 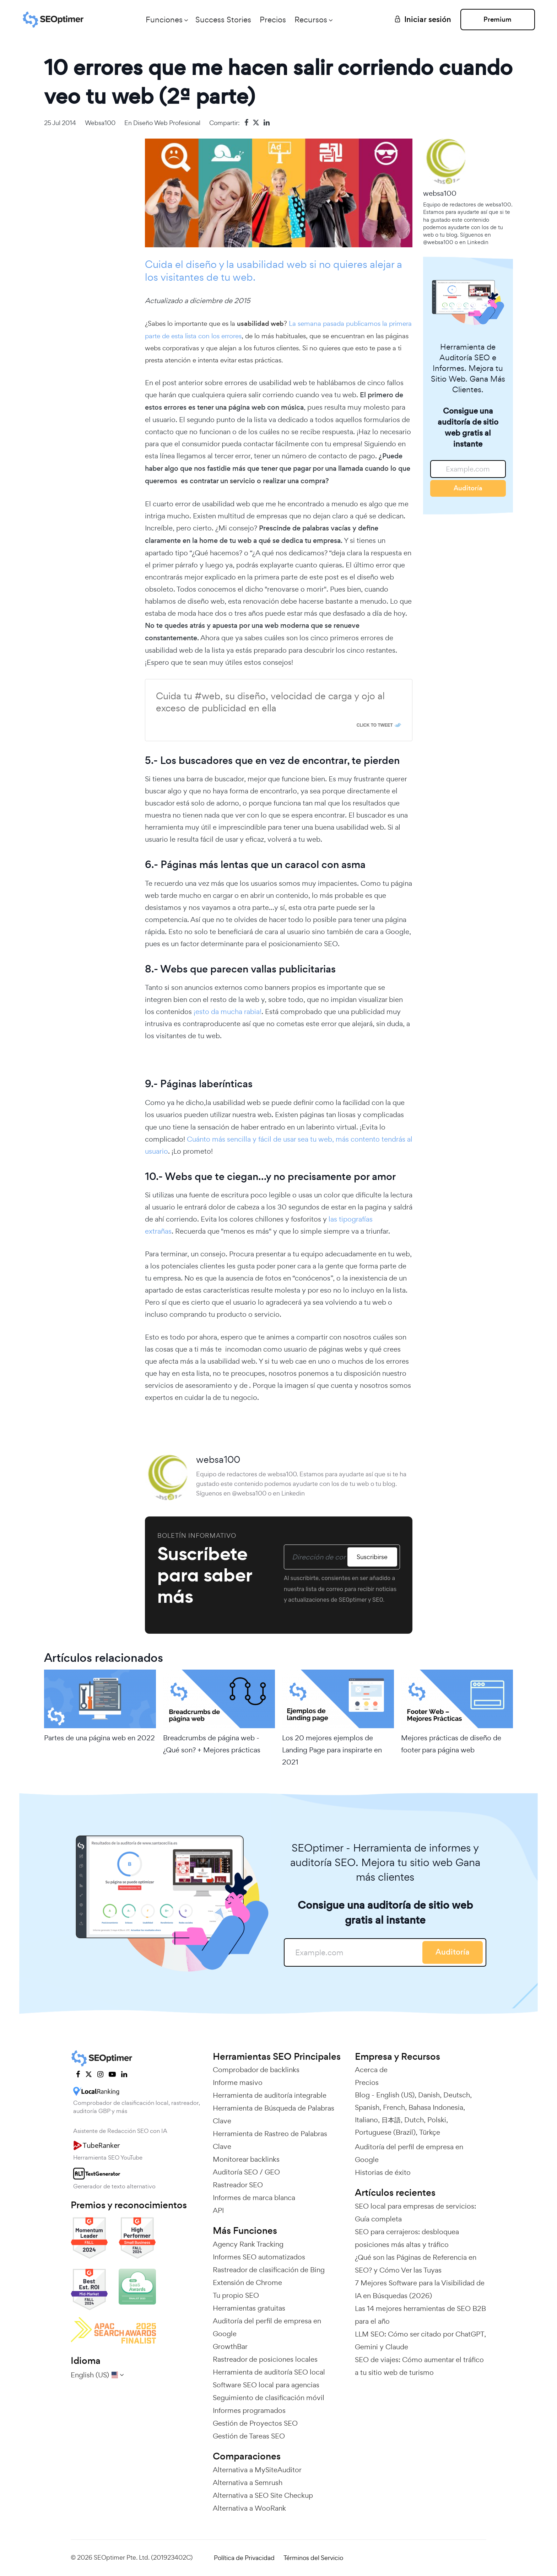 I want to click on Suscribirse, so click(x=372, y=1557).